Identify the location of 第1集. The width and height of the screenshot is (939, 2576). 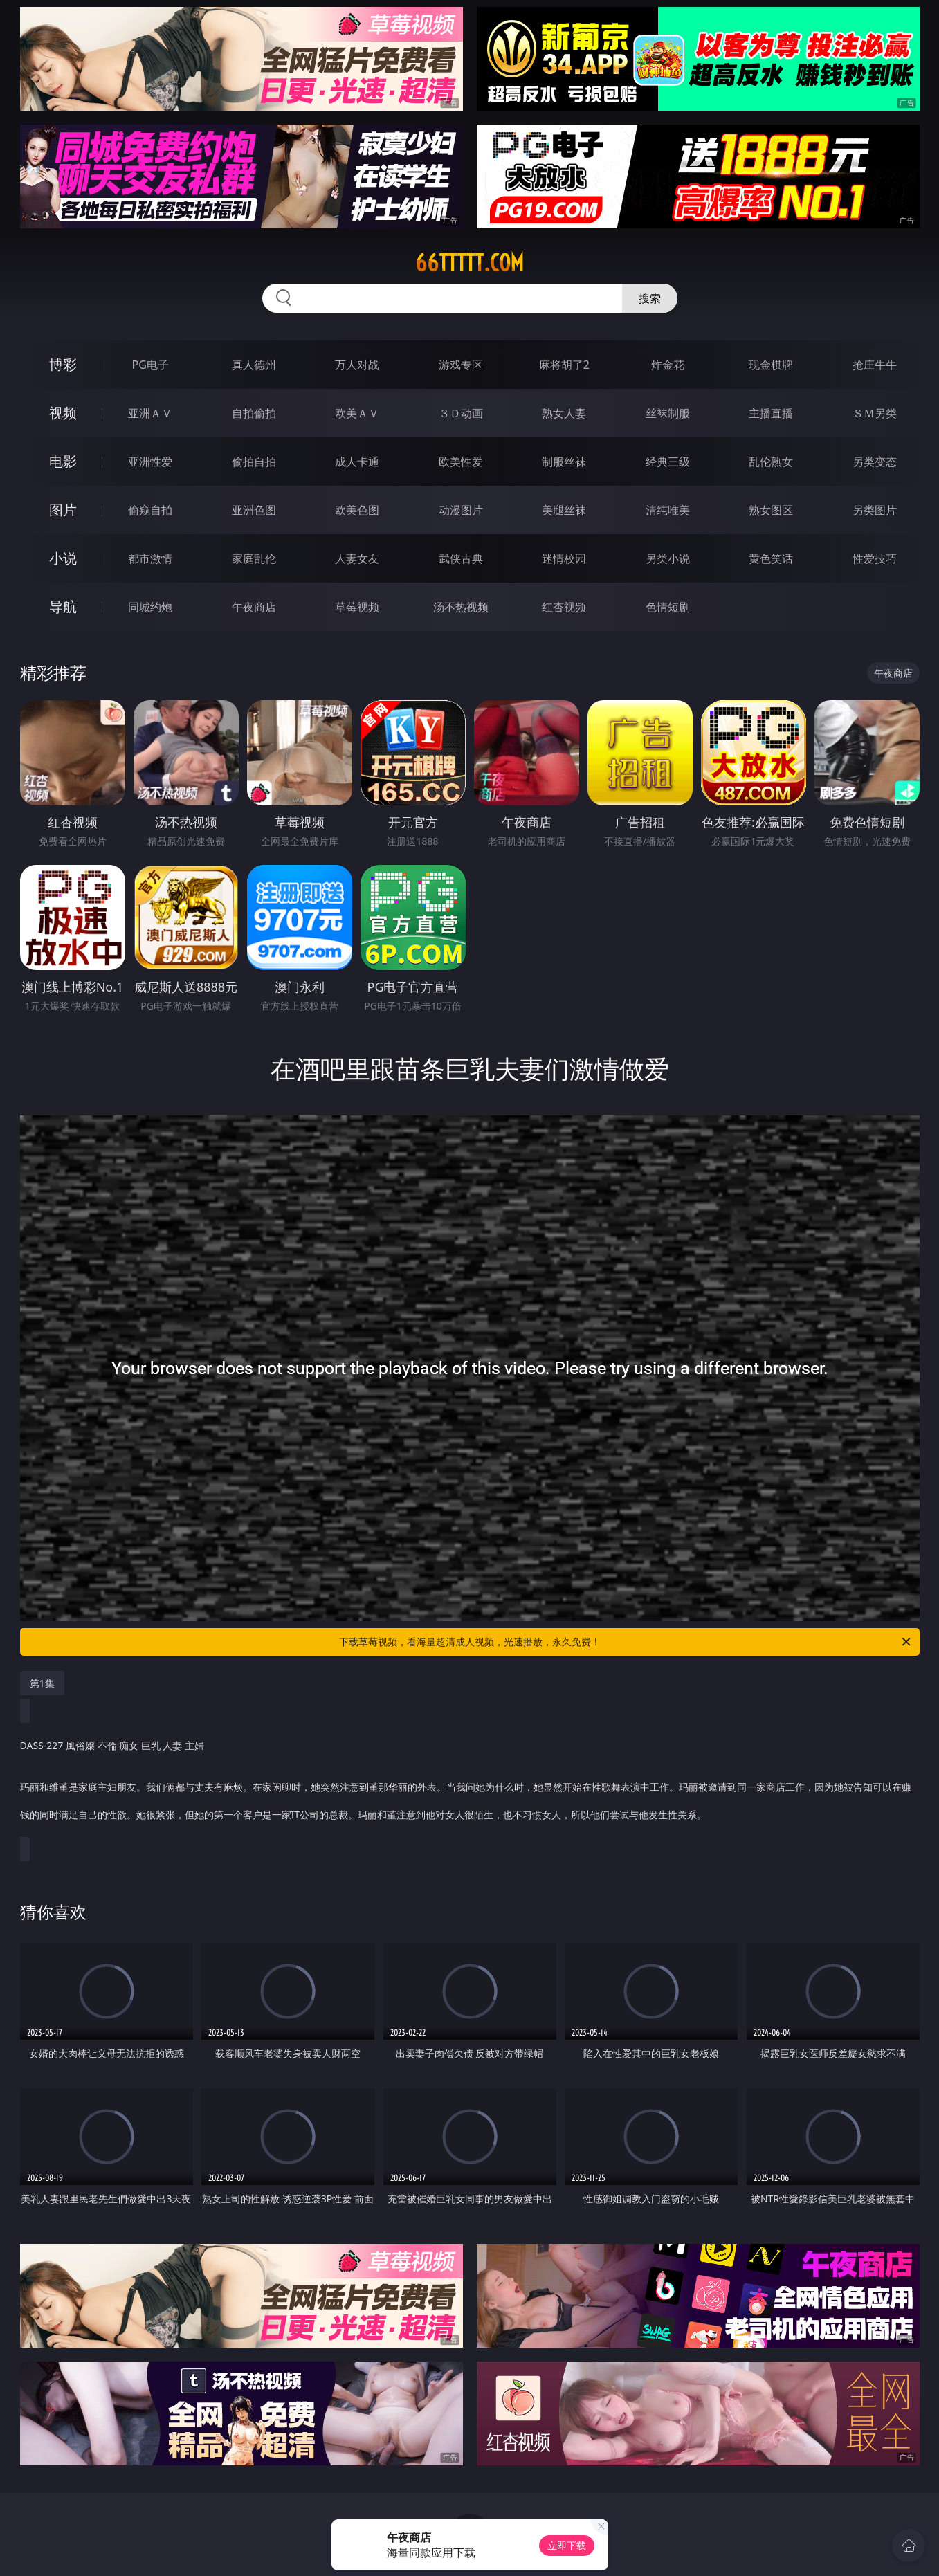
(42, 1683).